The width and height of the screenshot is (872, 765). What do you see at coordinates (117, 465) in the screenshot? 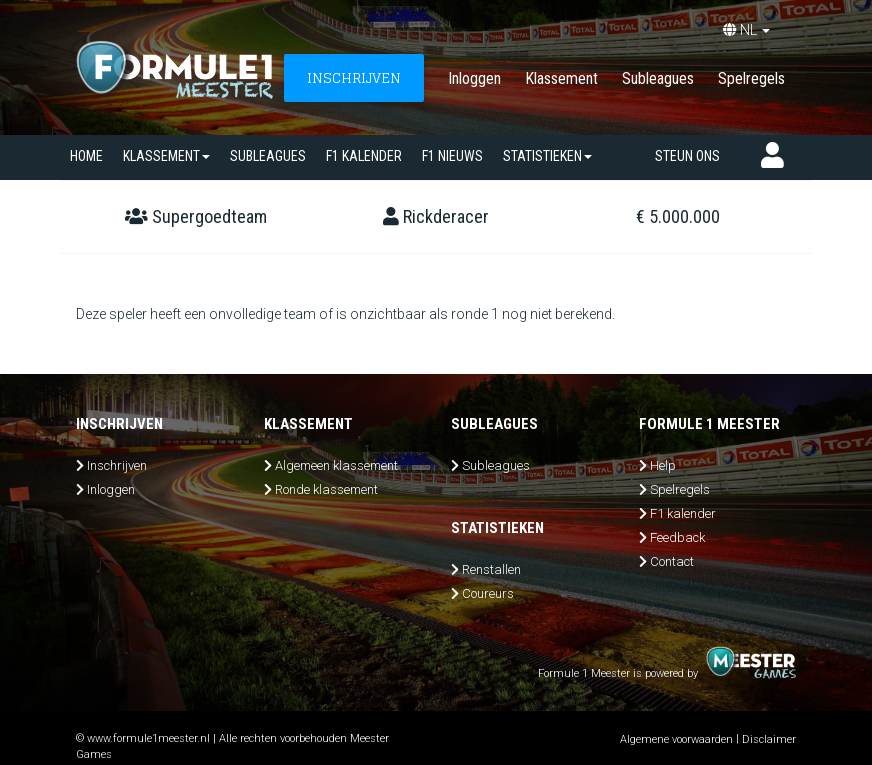
I see `Inschrijven` at bounding box center [117, 465].